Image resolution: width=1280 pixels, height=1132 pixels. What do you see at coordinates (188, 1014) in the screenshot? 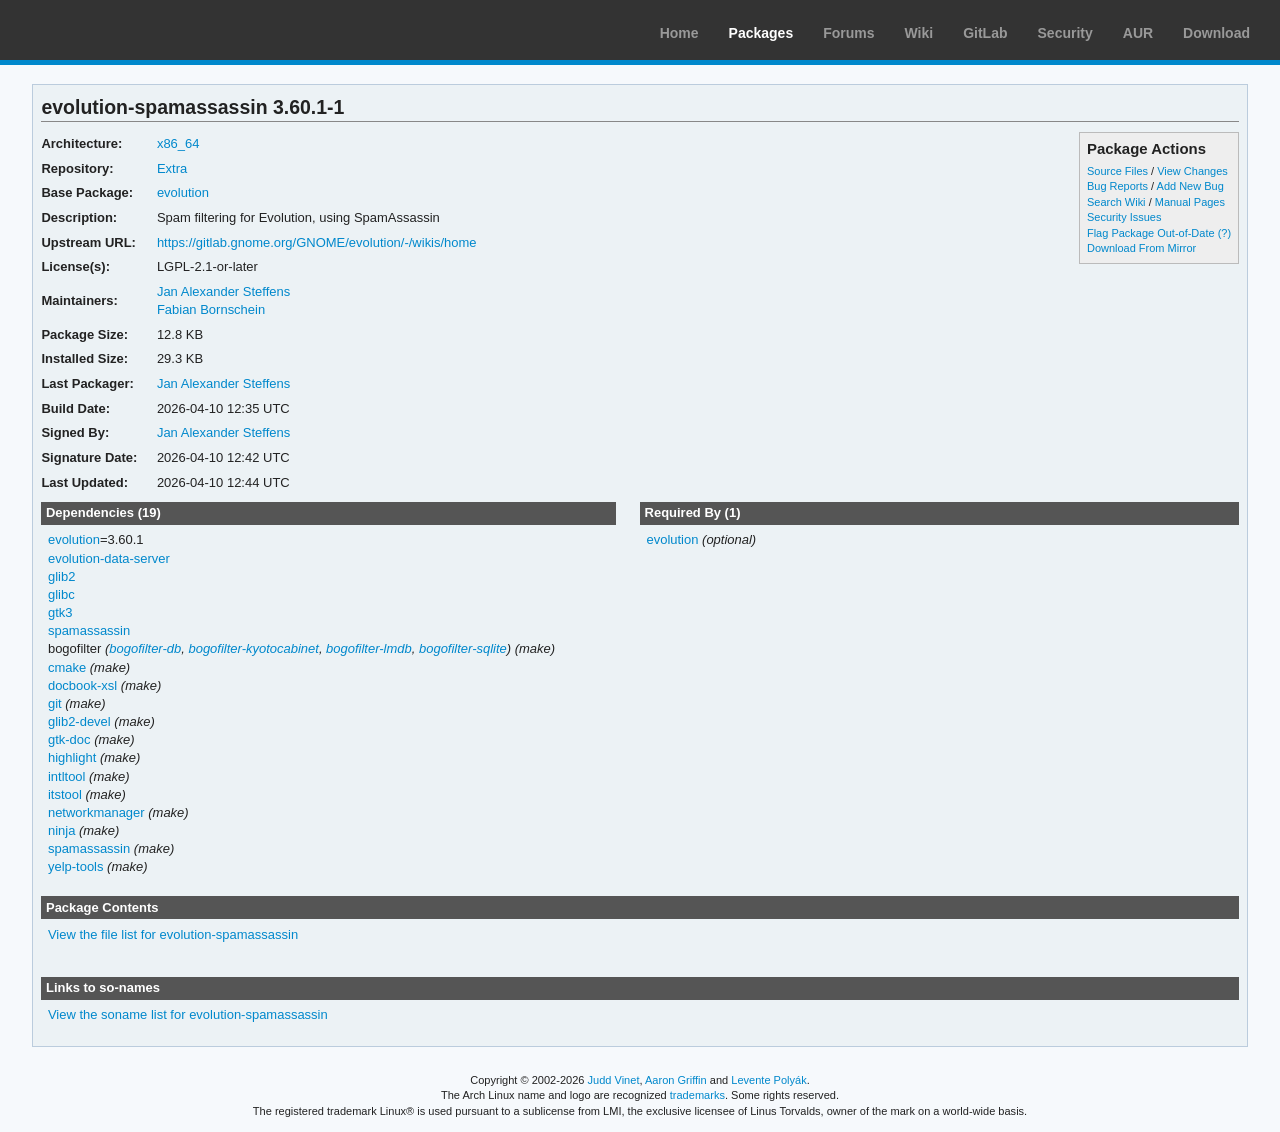
I see `View the soname list for evolution-spamassassin` at bounding box center [188, 1014].